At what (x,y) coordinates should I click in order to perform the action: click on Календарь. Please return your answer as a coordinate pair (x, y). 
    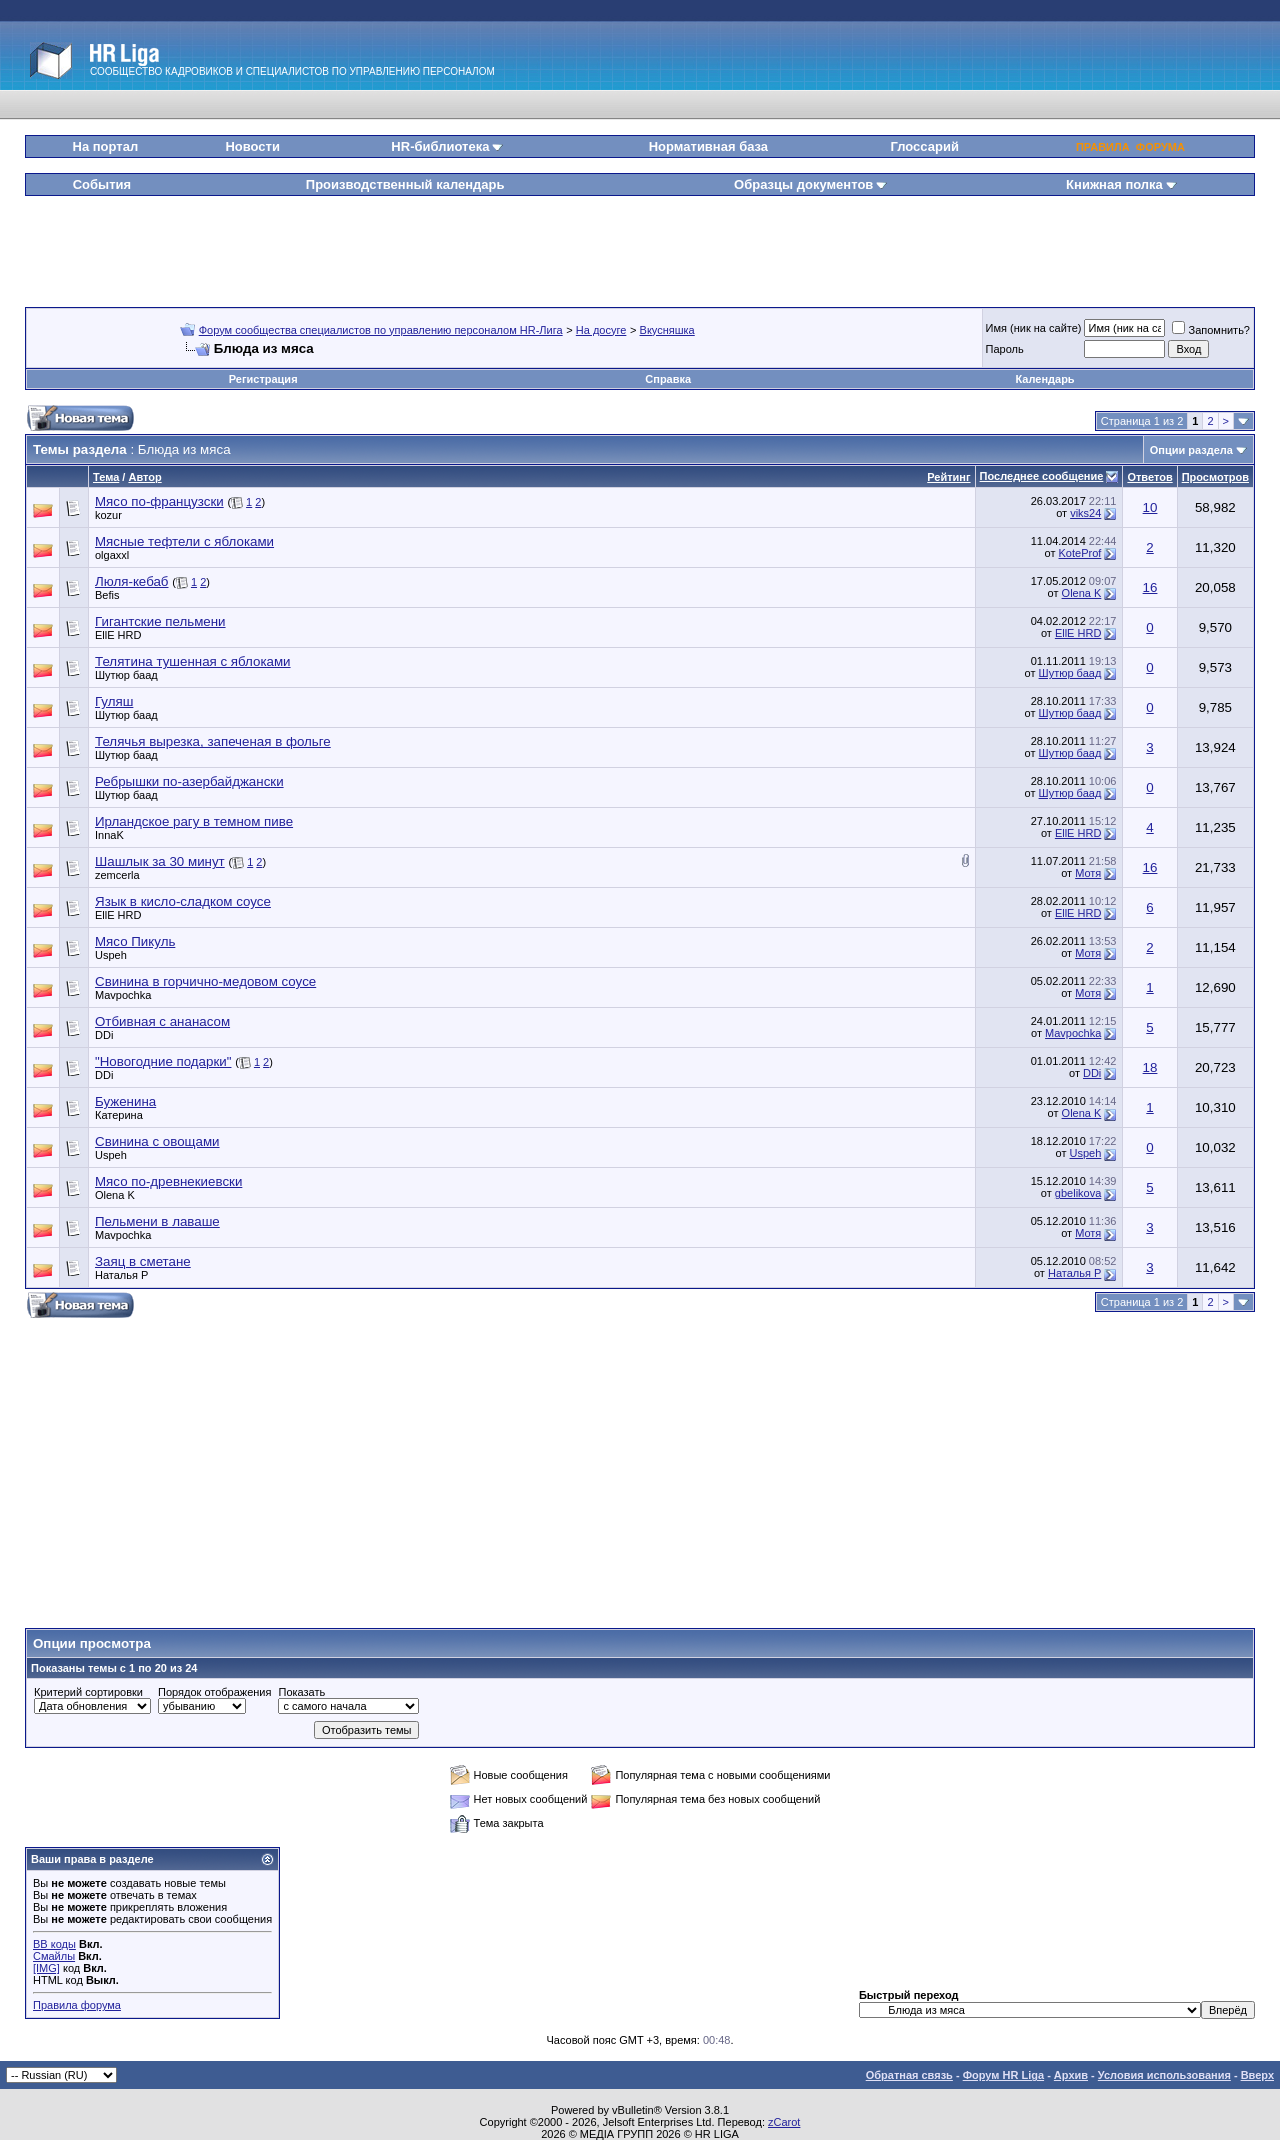
    Looking at the image, I should click on (1044, 379).